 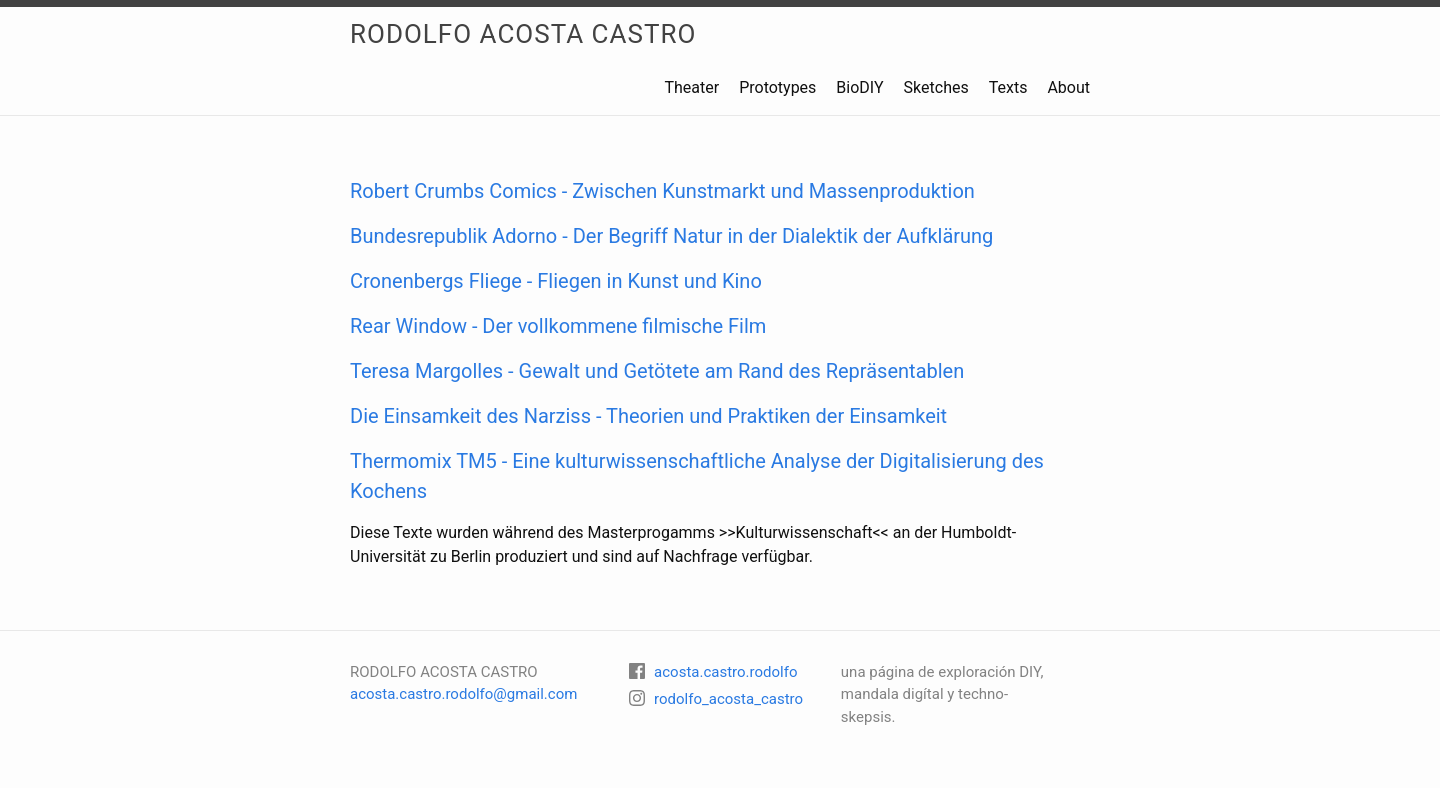 What do you see at coordinates (463, 694) in the screenshot?
I see `acosta.castro.rodolfo@gmail.com` at bounding box center [463, 694].